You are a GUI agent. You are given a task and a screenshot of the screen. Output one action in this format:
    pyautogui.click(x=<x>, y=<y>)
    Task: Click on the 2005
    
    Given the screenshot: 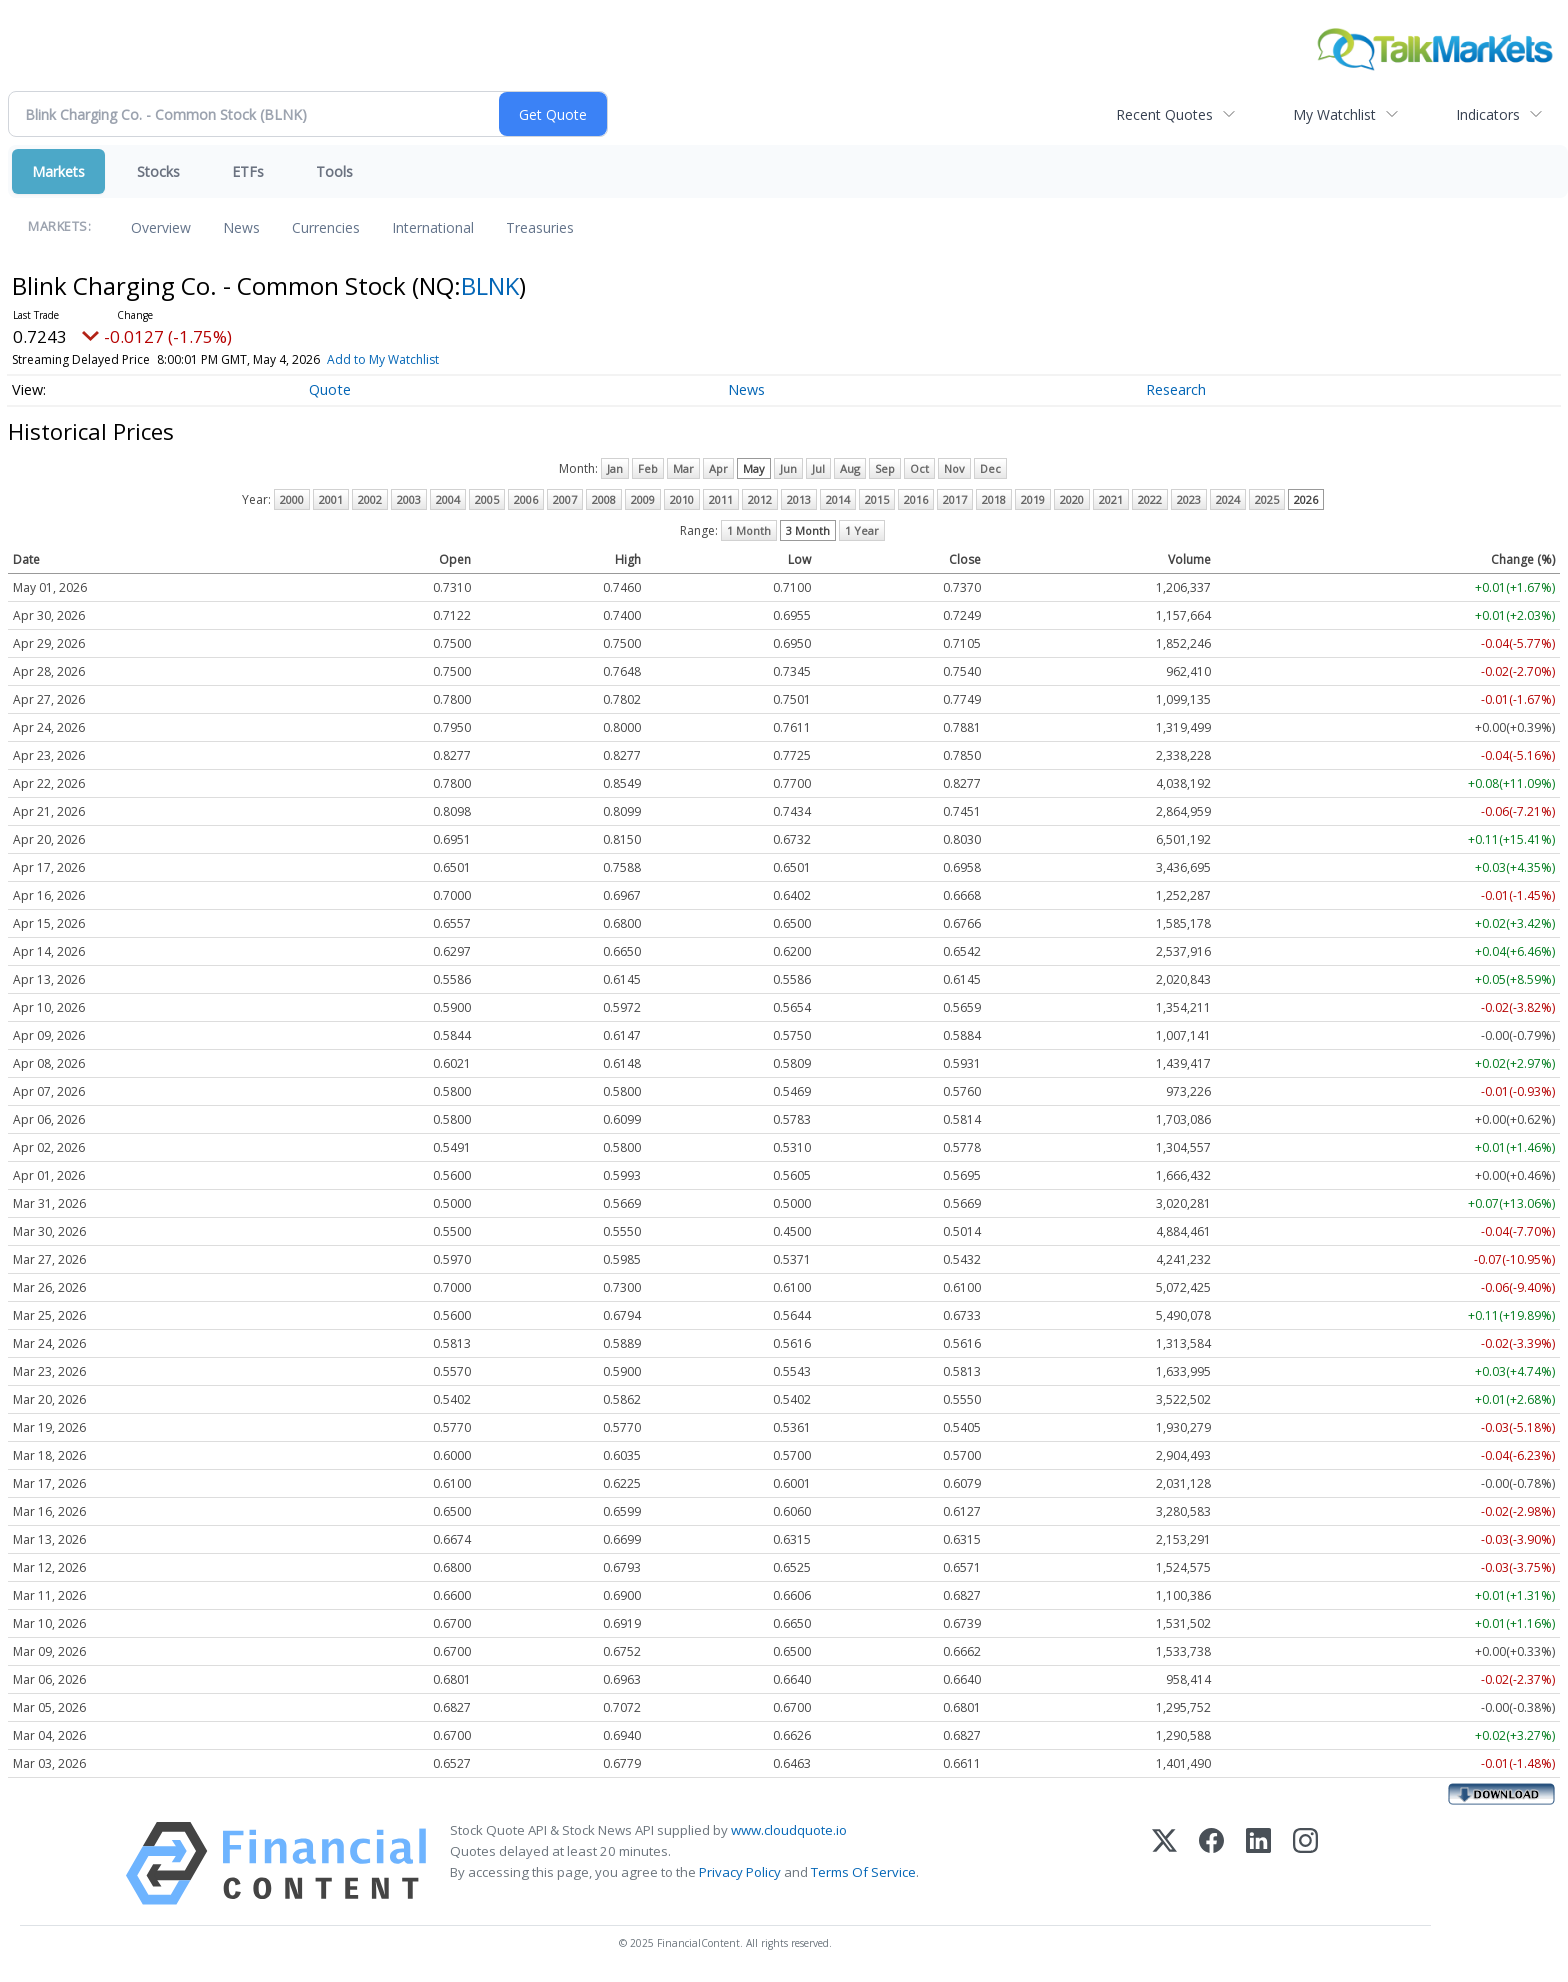 What is the action you would take?
    pyautogui.click(x=487, y=499)
    